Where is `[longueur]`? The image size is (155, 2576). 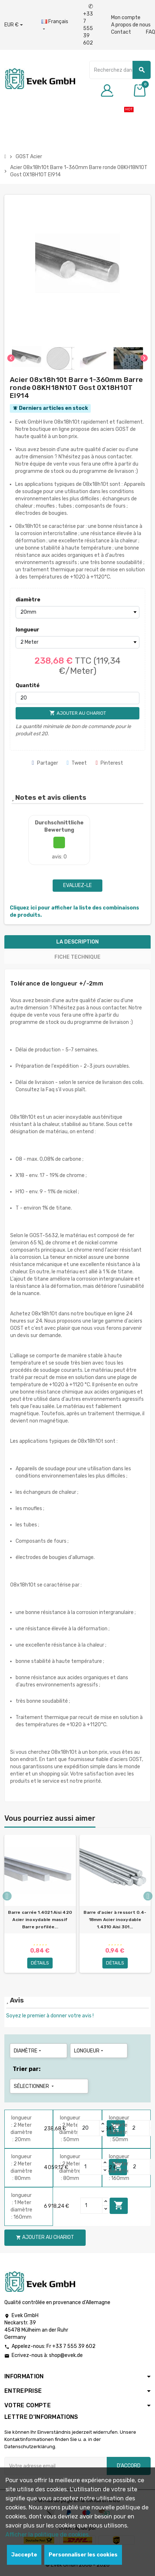
[longueur] is located at coordinates (77, 642).